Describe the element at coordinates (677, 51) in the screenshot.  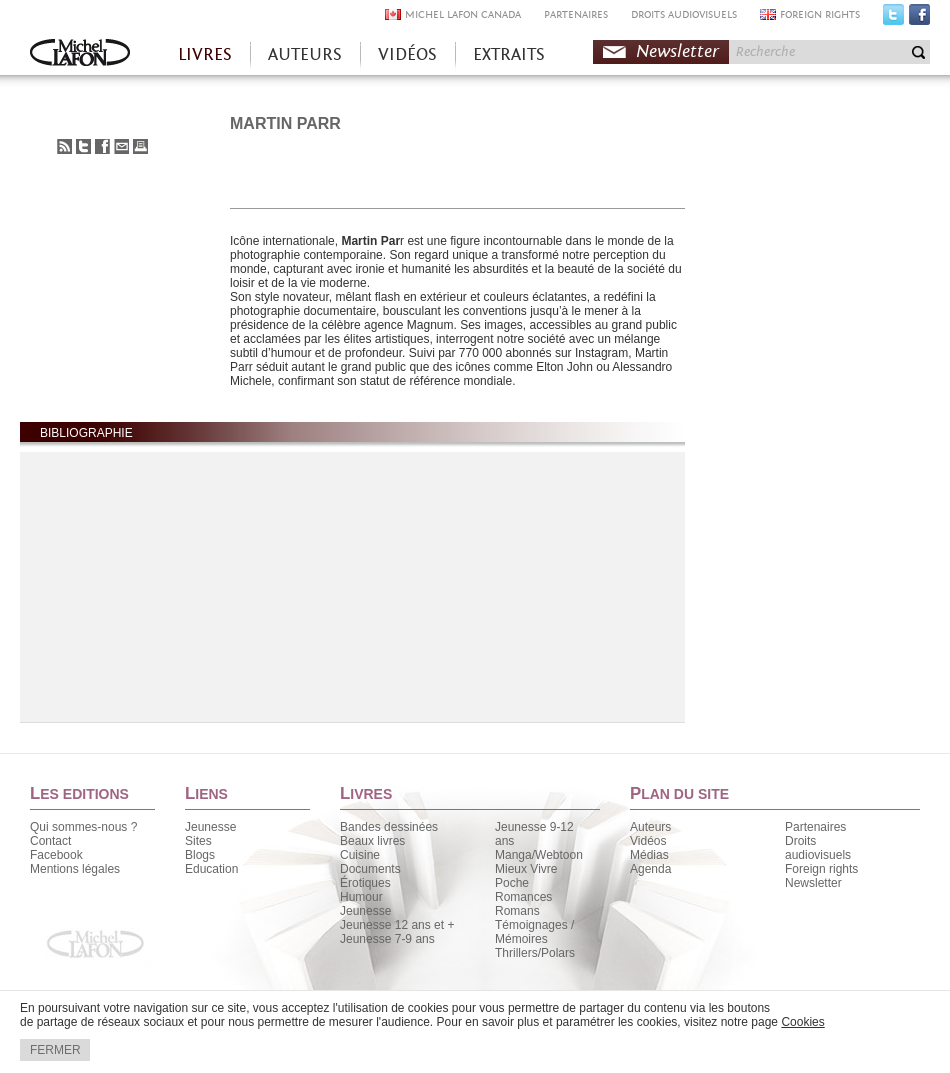
I see `Newsletter` at that location.